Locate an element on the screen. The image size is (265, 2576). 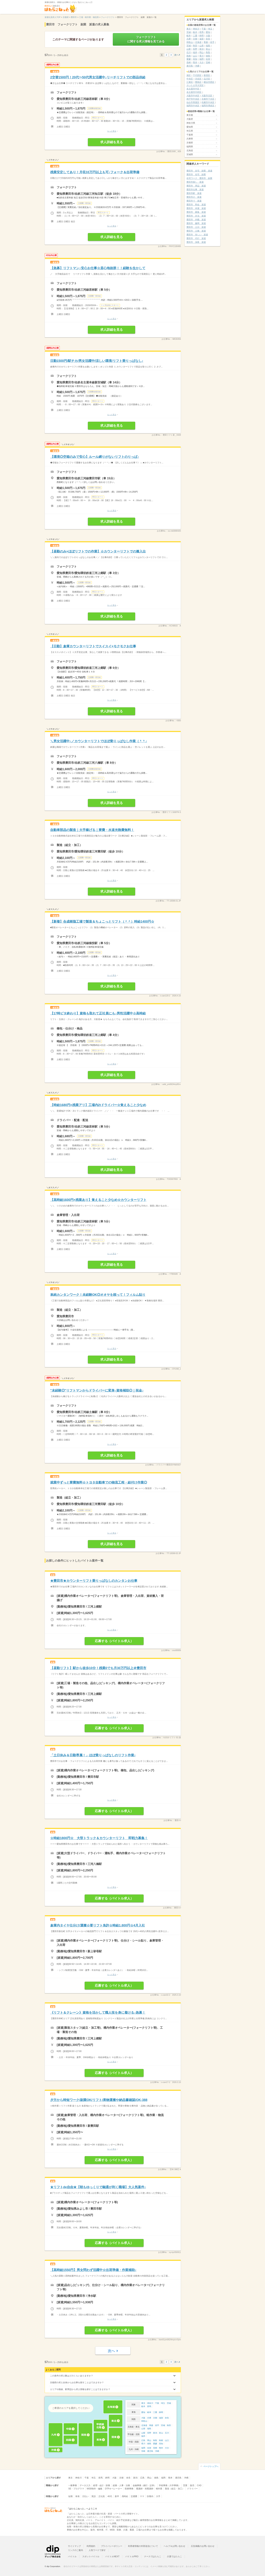
残業安定してあり！月収33万円以上も可♪フォーク＆出荷準備 is located at coordinates (94, 172).